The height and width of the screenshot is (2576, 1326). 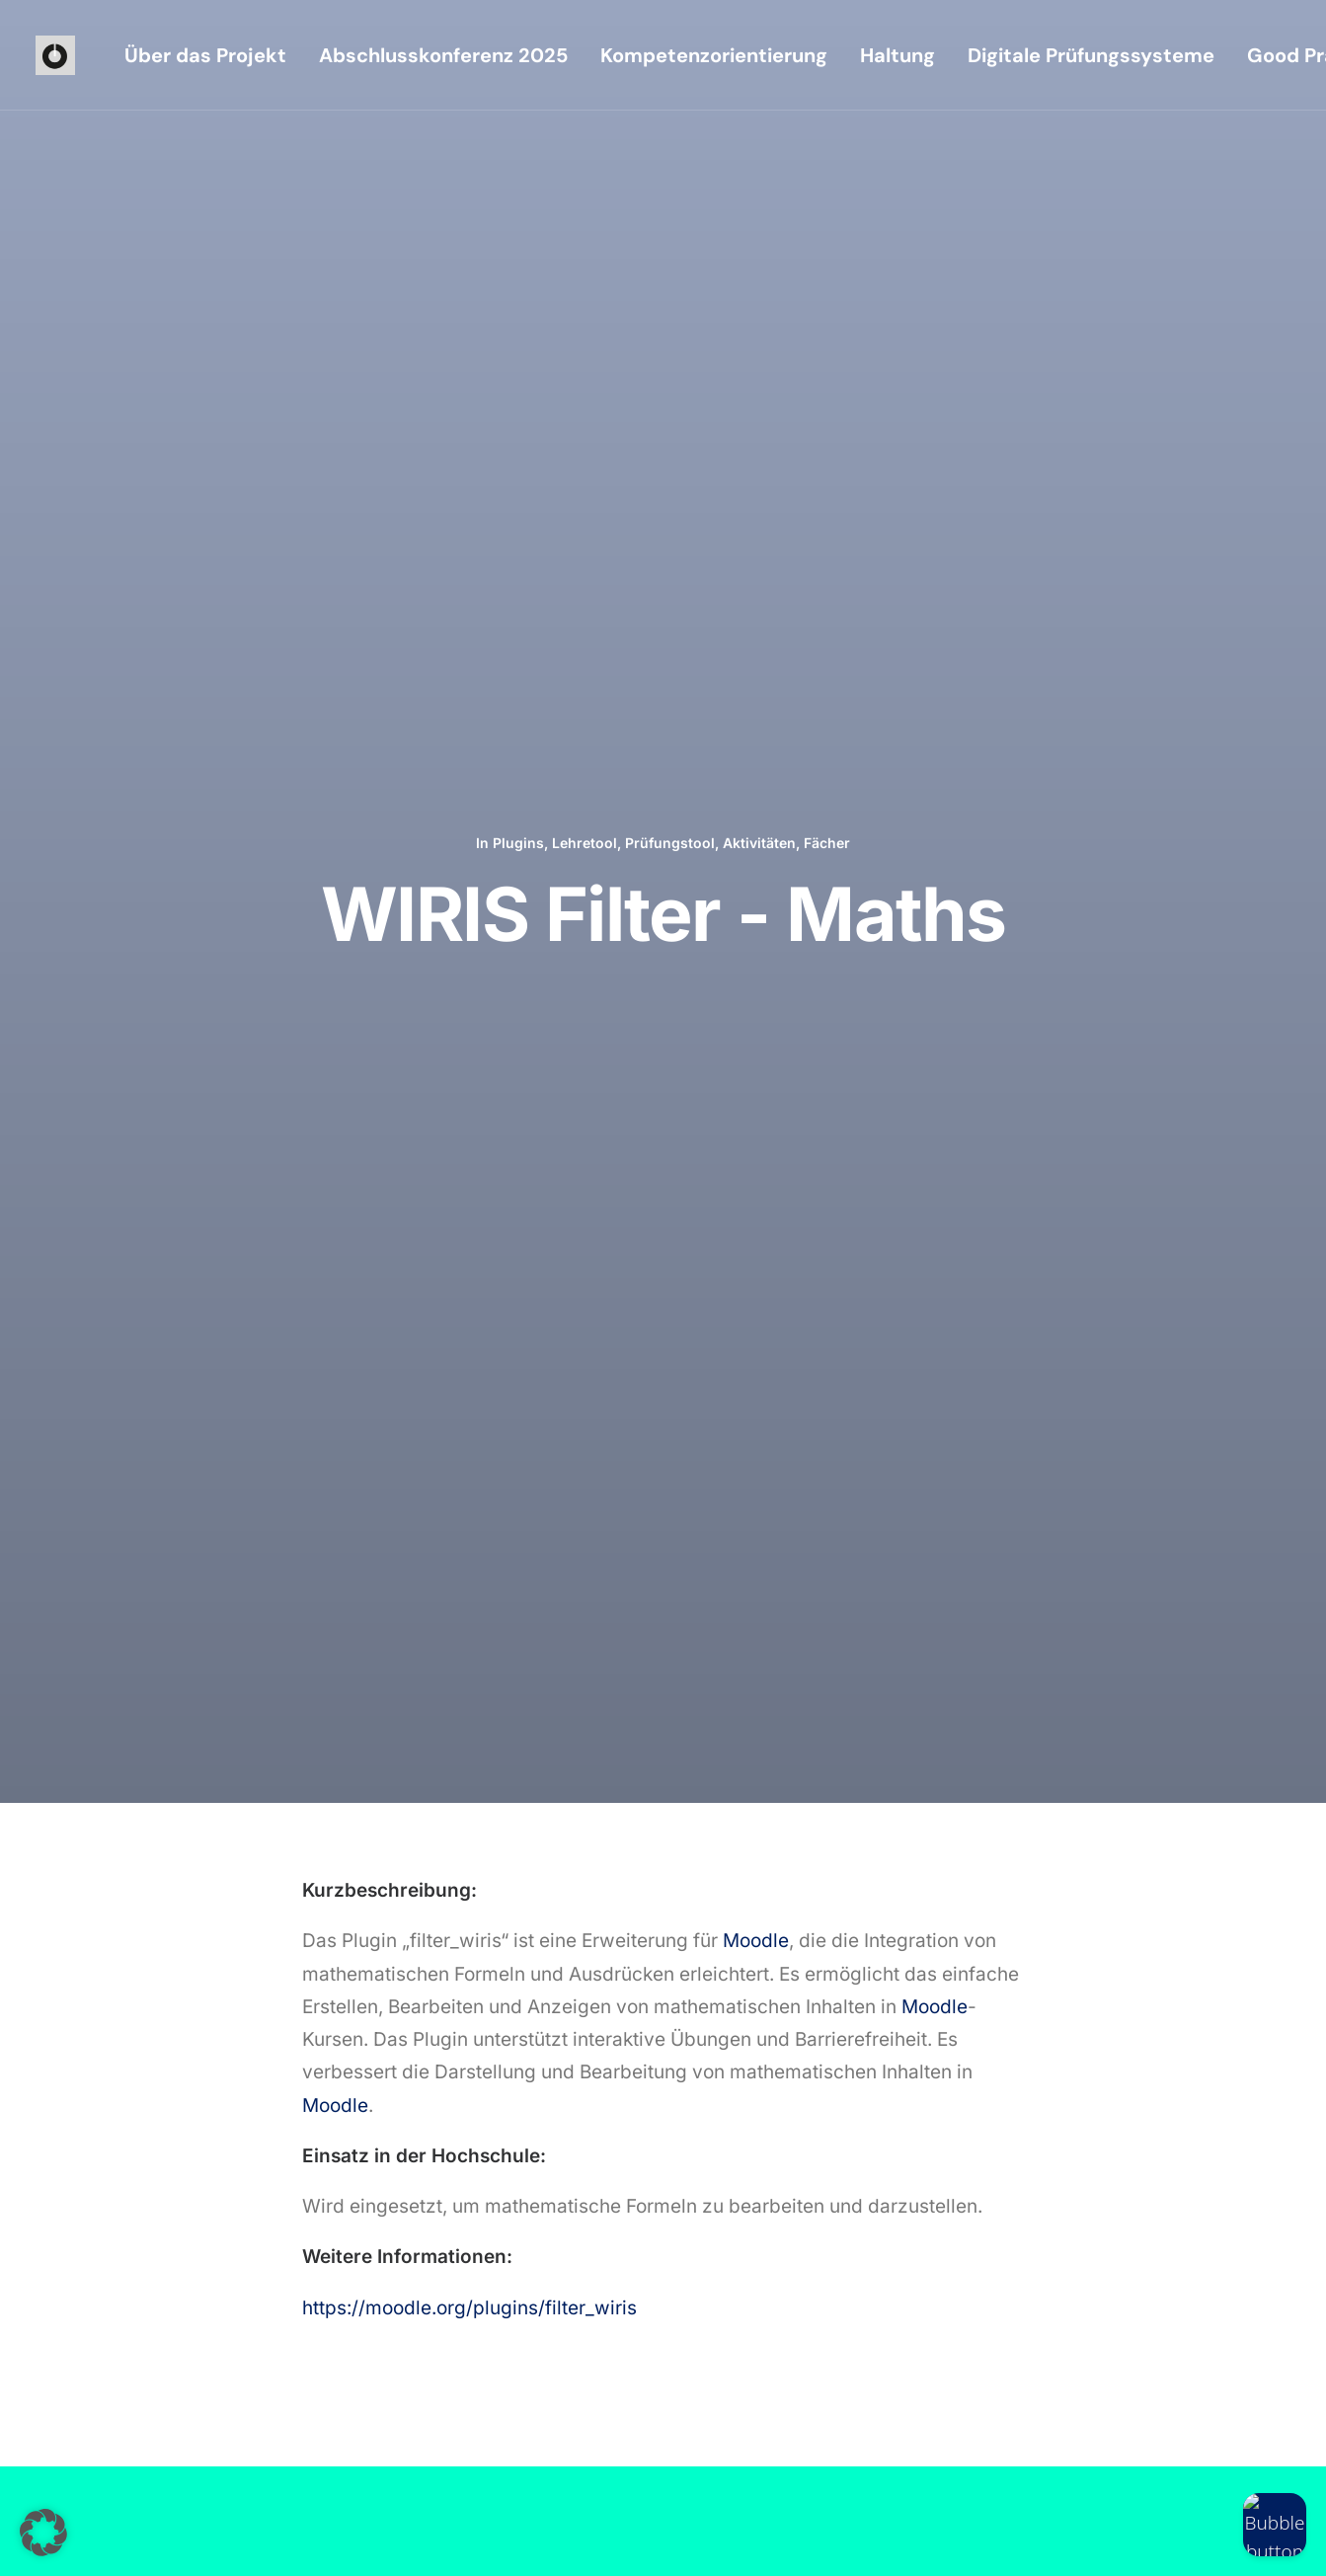 What do you see at coordinates (538, 1386) in the screenshot?
I see `AI-Text` at bounding box center [538, 1386].